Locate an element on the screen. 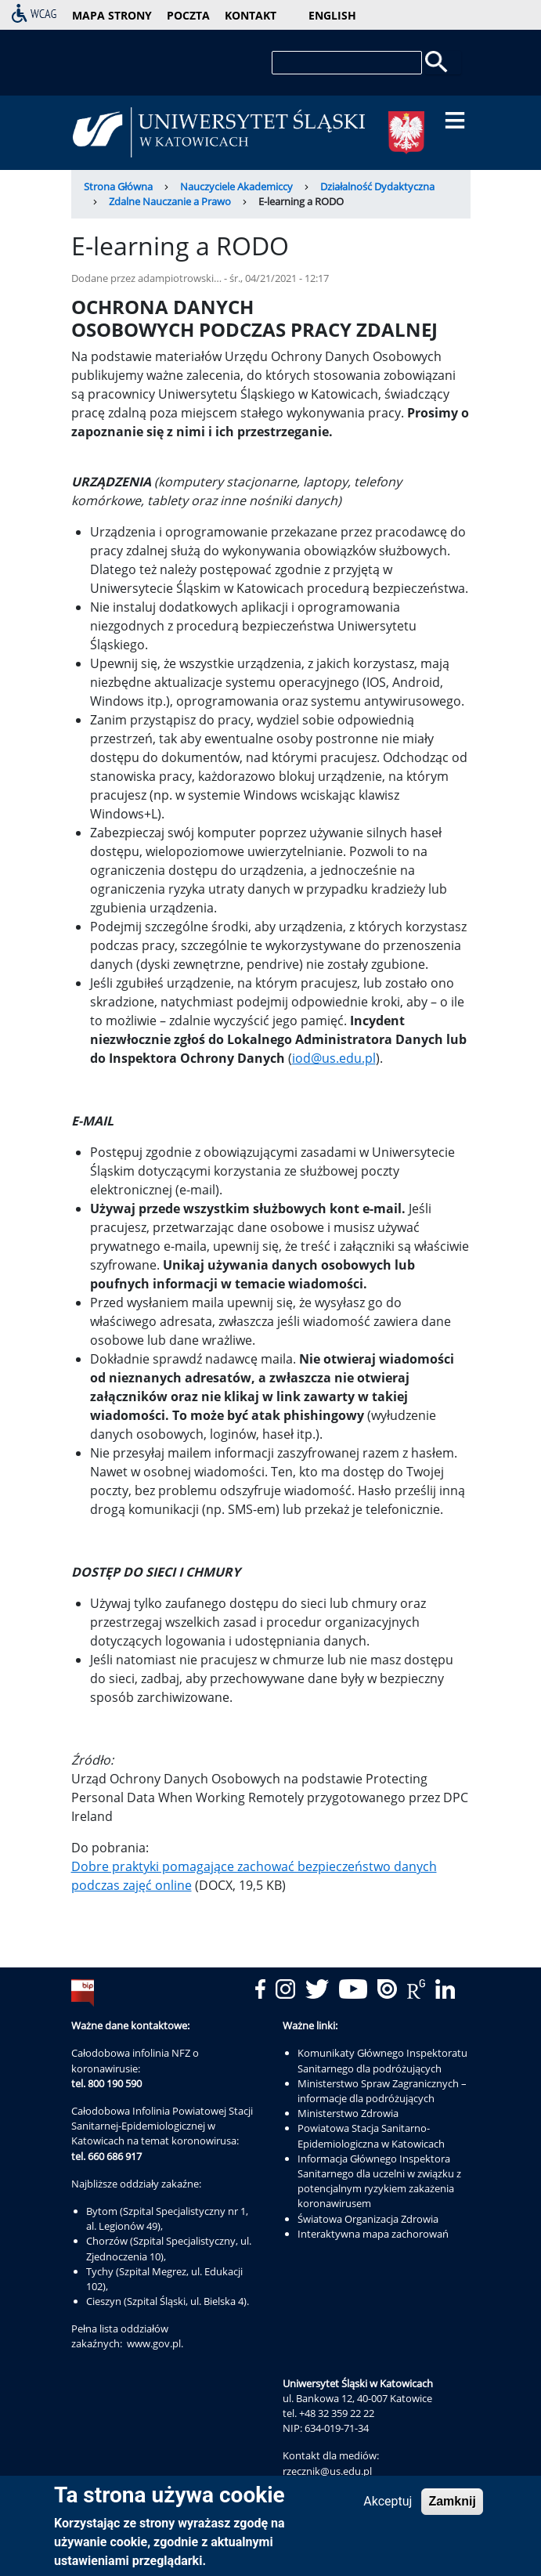 The height and width of the screenshot is (2576, 541). Ministerstwo Zdrowia is located at coordinates (348, 2113).